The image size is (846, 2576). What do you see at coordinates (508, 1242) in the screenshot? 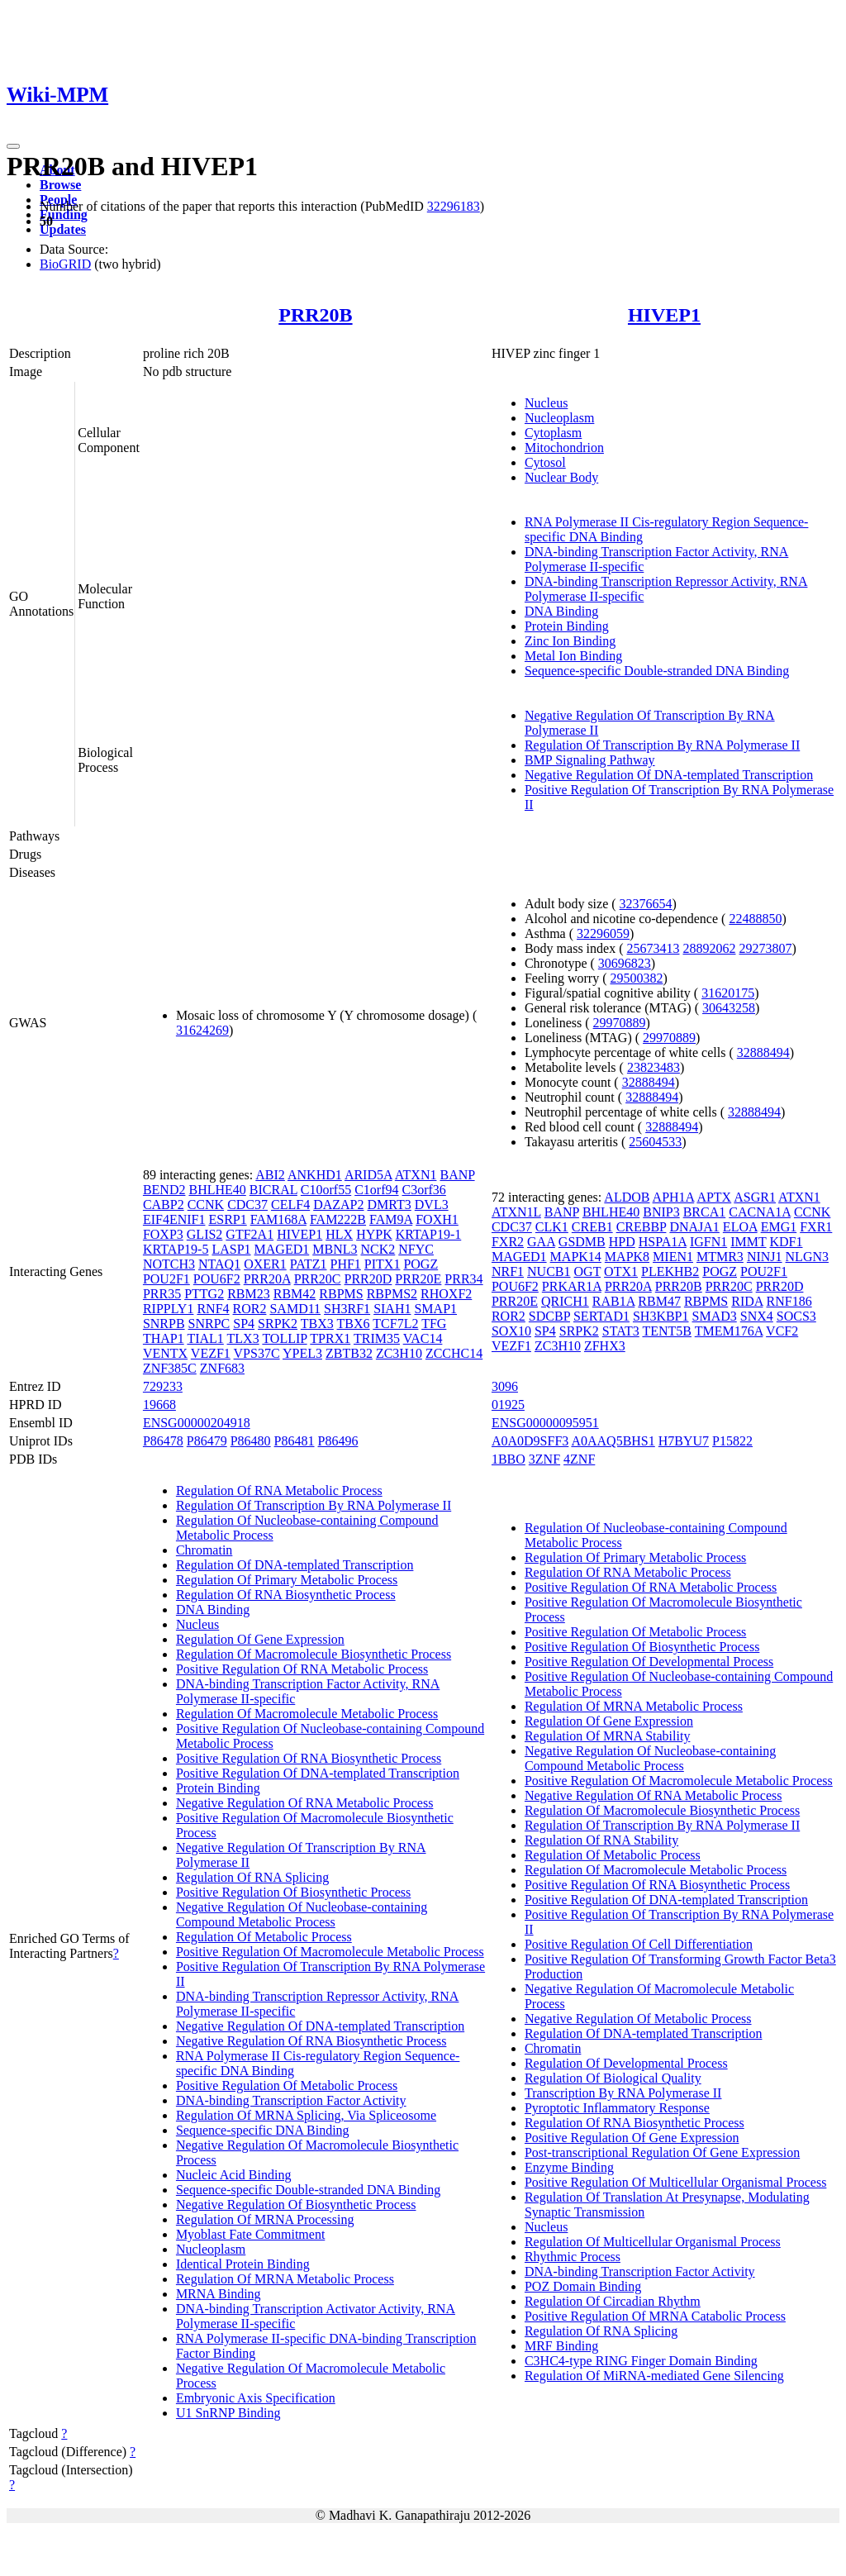
I see `FXR2` at bounding box center [508, 1242].